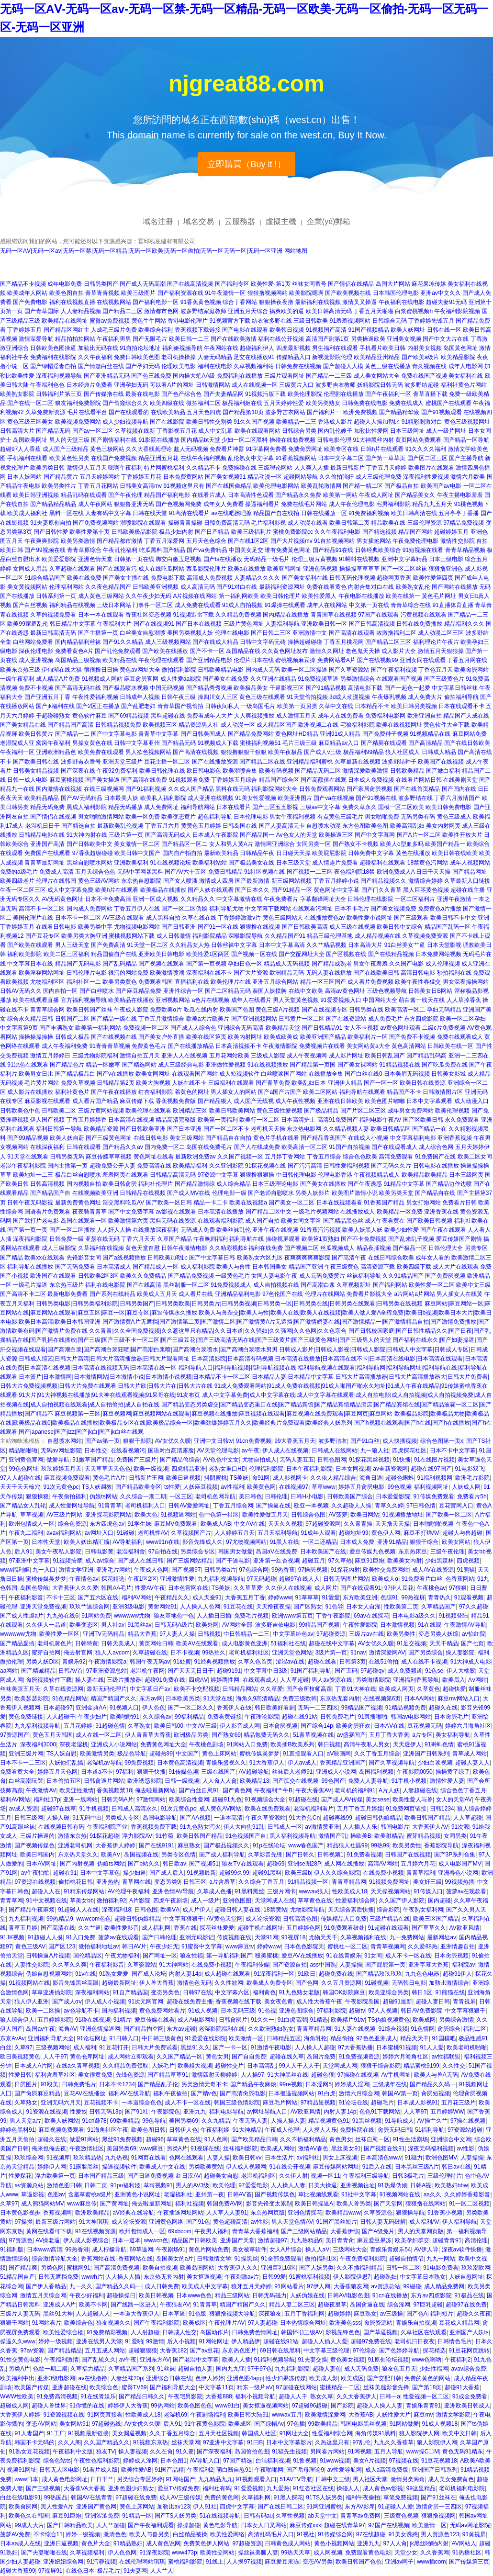  I want to click on 97伊人网, so click(318, 2286).